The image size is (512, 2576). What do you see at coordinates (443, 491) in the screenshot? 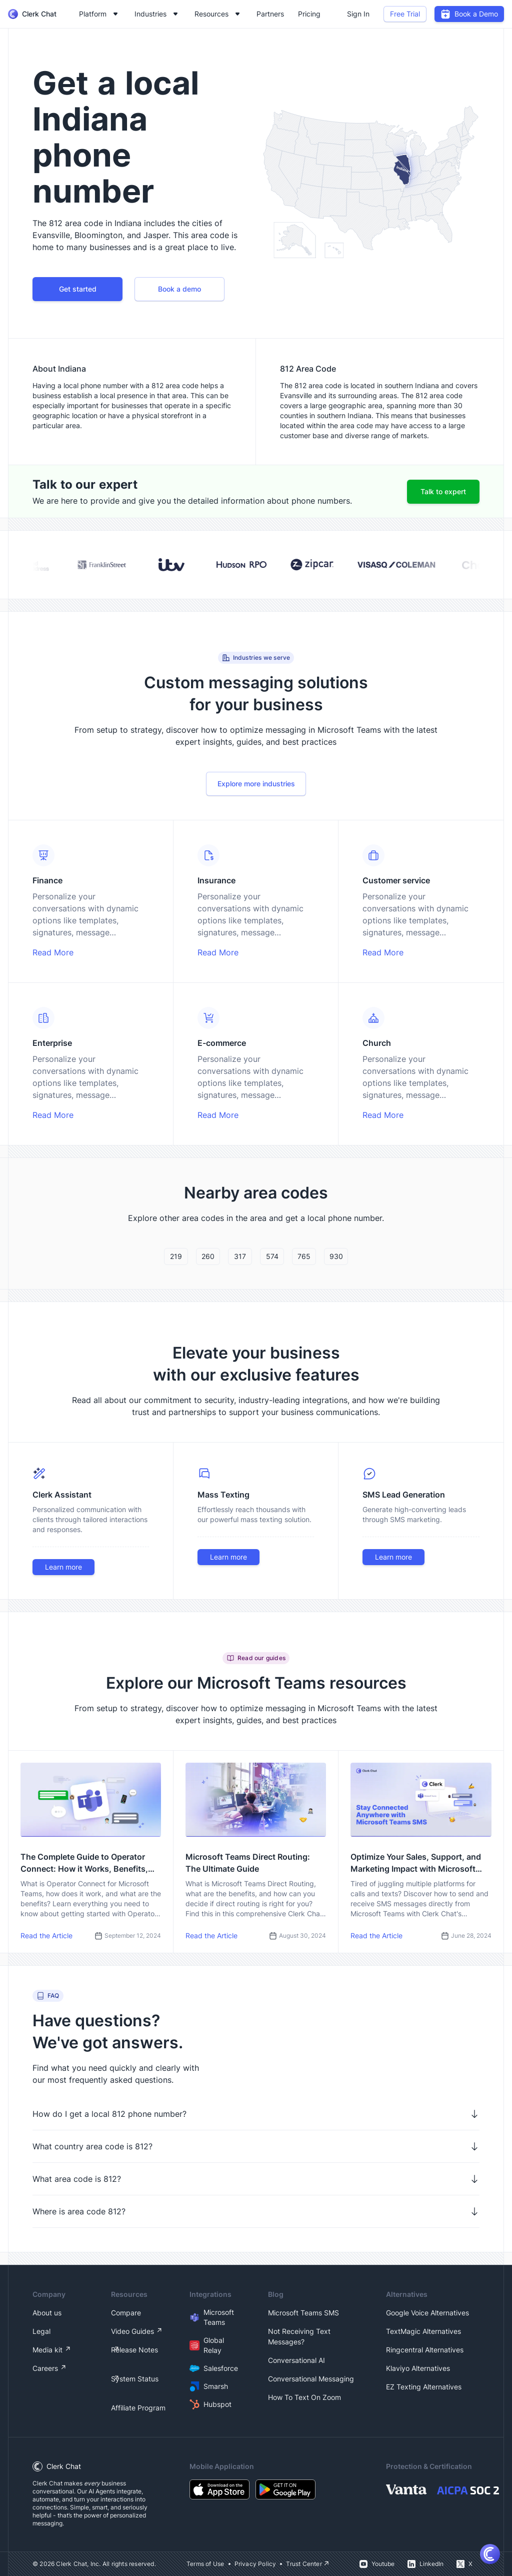
I see `Talk to expert` at bounding box center [443, 491].